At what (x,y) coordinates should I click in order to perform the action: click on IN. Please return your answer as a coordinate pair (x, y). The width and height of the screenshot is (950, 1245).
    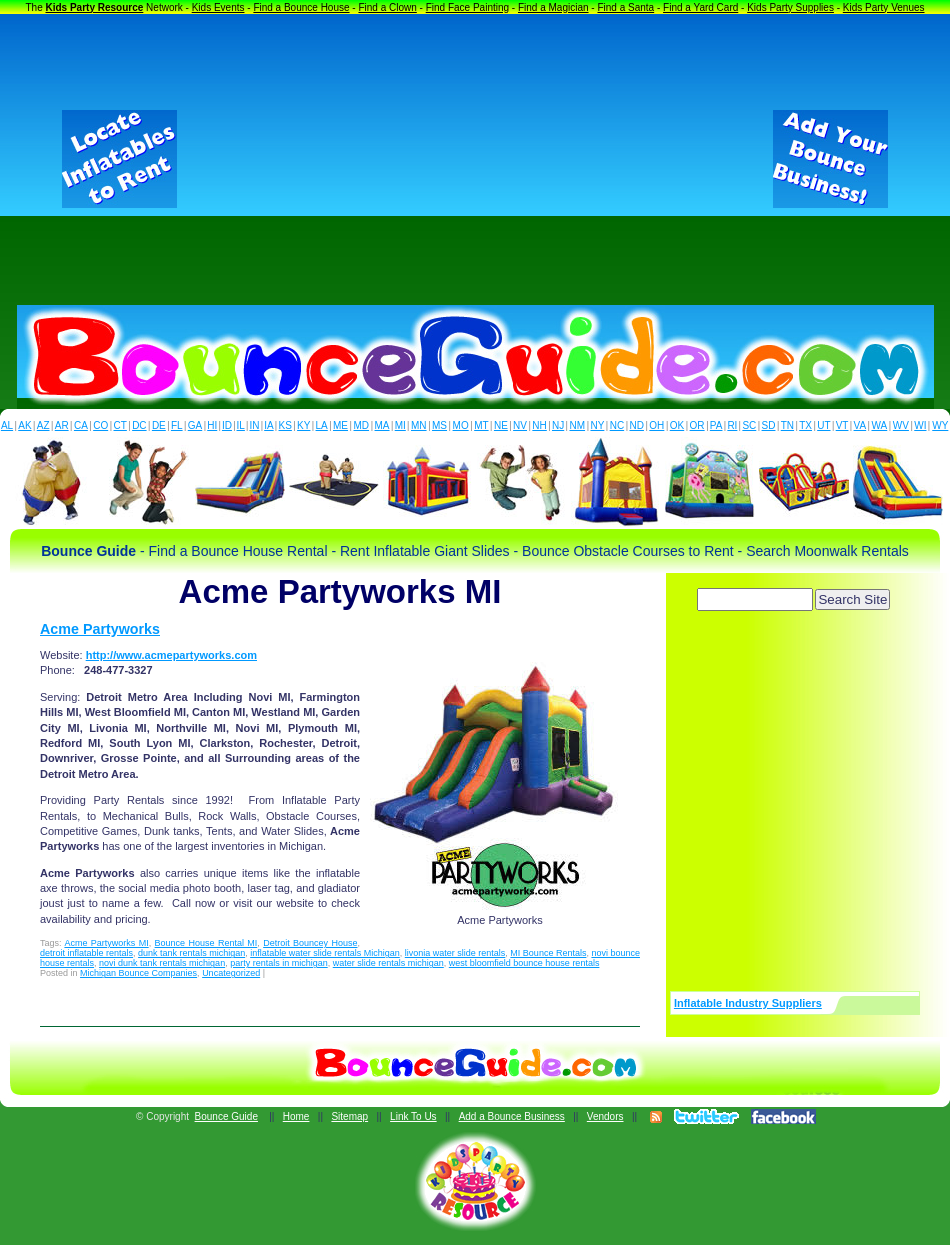
    Looking at the image, I should click on (254, 425).